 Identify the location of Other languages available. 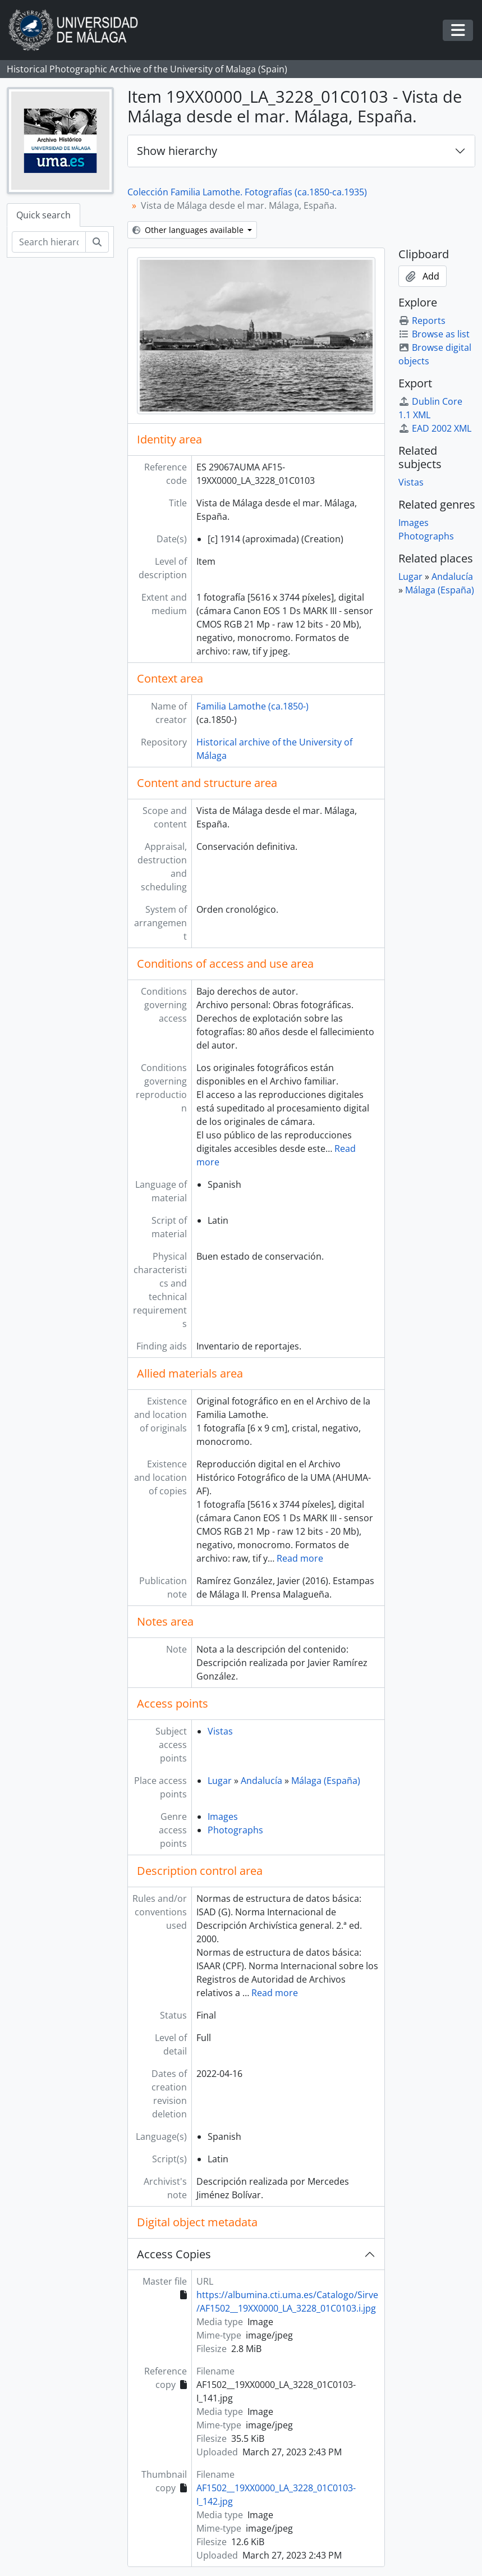
(189, 230).